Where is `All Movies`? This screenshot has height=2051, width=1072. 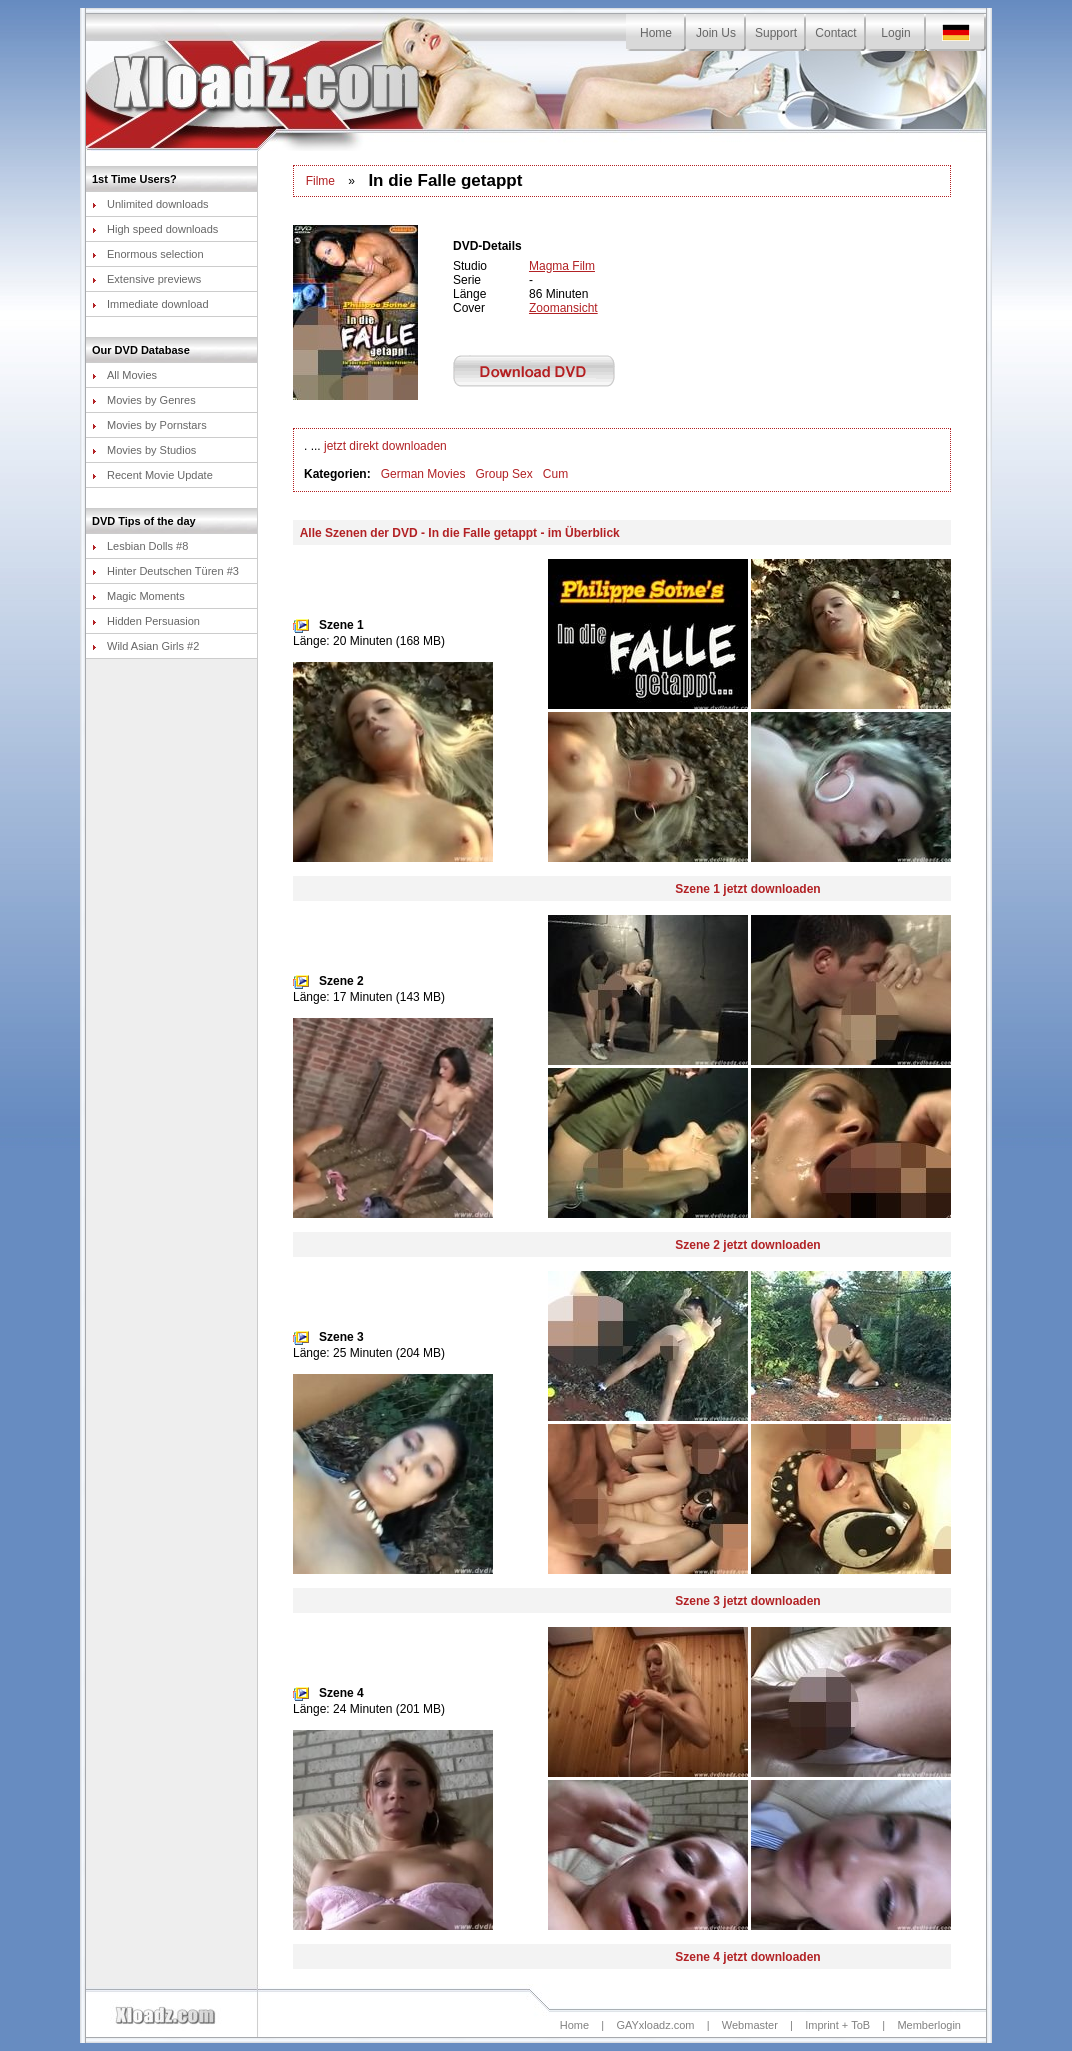 All Movies is located at coordinates (124, 375).